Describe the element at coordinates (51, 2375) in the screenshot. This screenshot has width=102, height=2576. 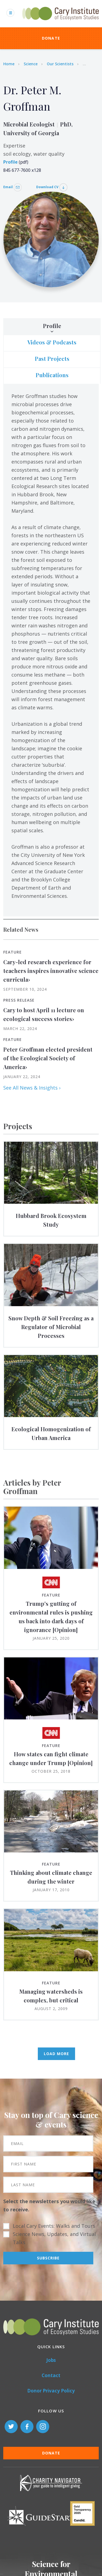
I see `Contact` at that location.